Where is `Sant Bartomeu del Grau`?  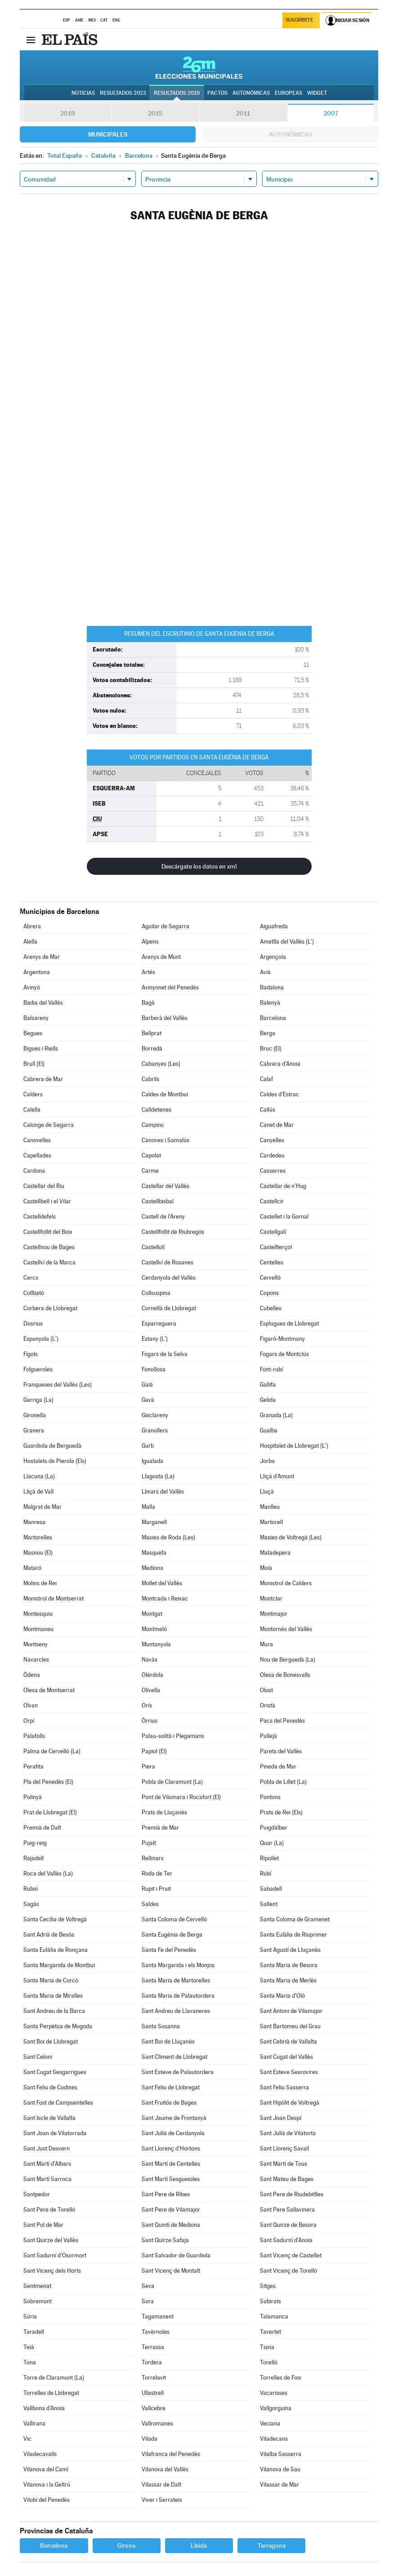 Sant Bartomeu del Grau is located at coordinates (290, 2026).